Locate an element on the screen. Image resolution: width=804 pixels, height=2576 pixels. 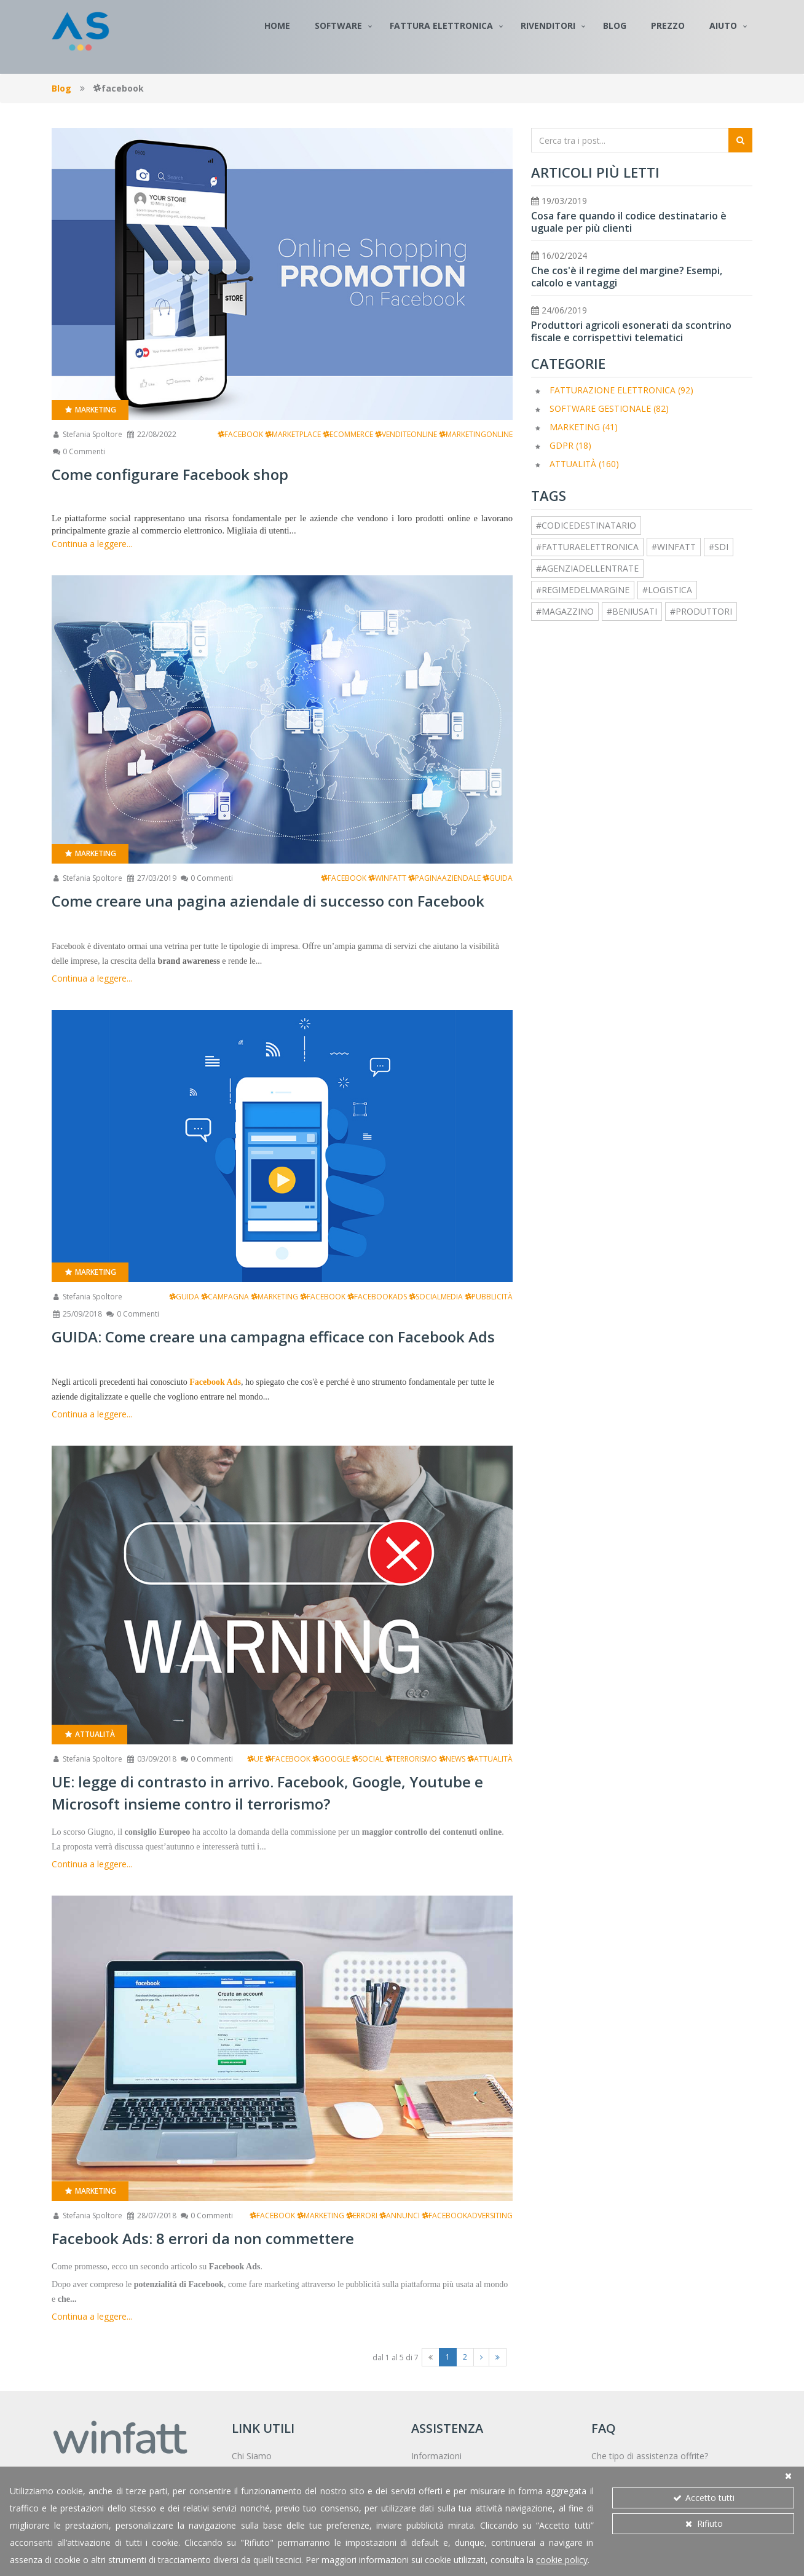
annunci is located at coordinates (399, 2215).